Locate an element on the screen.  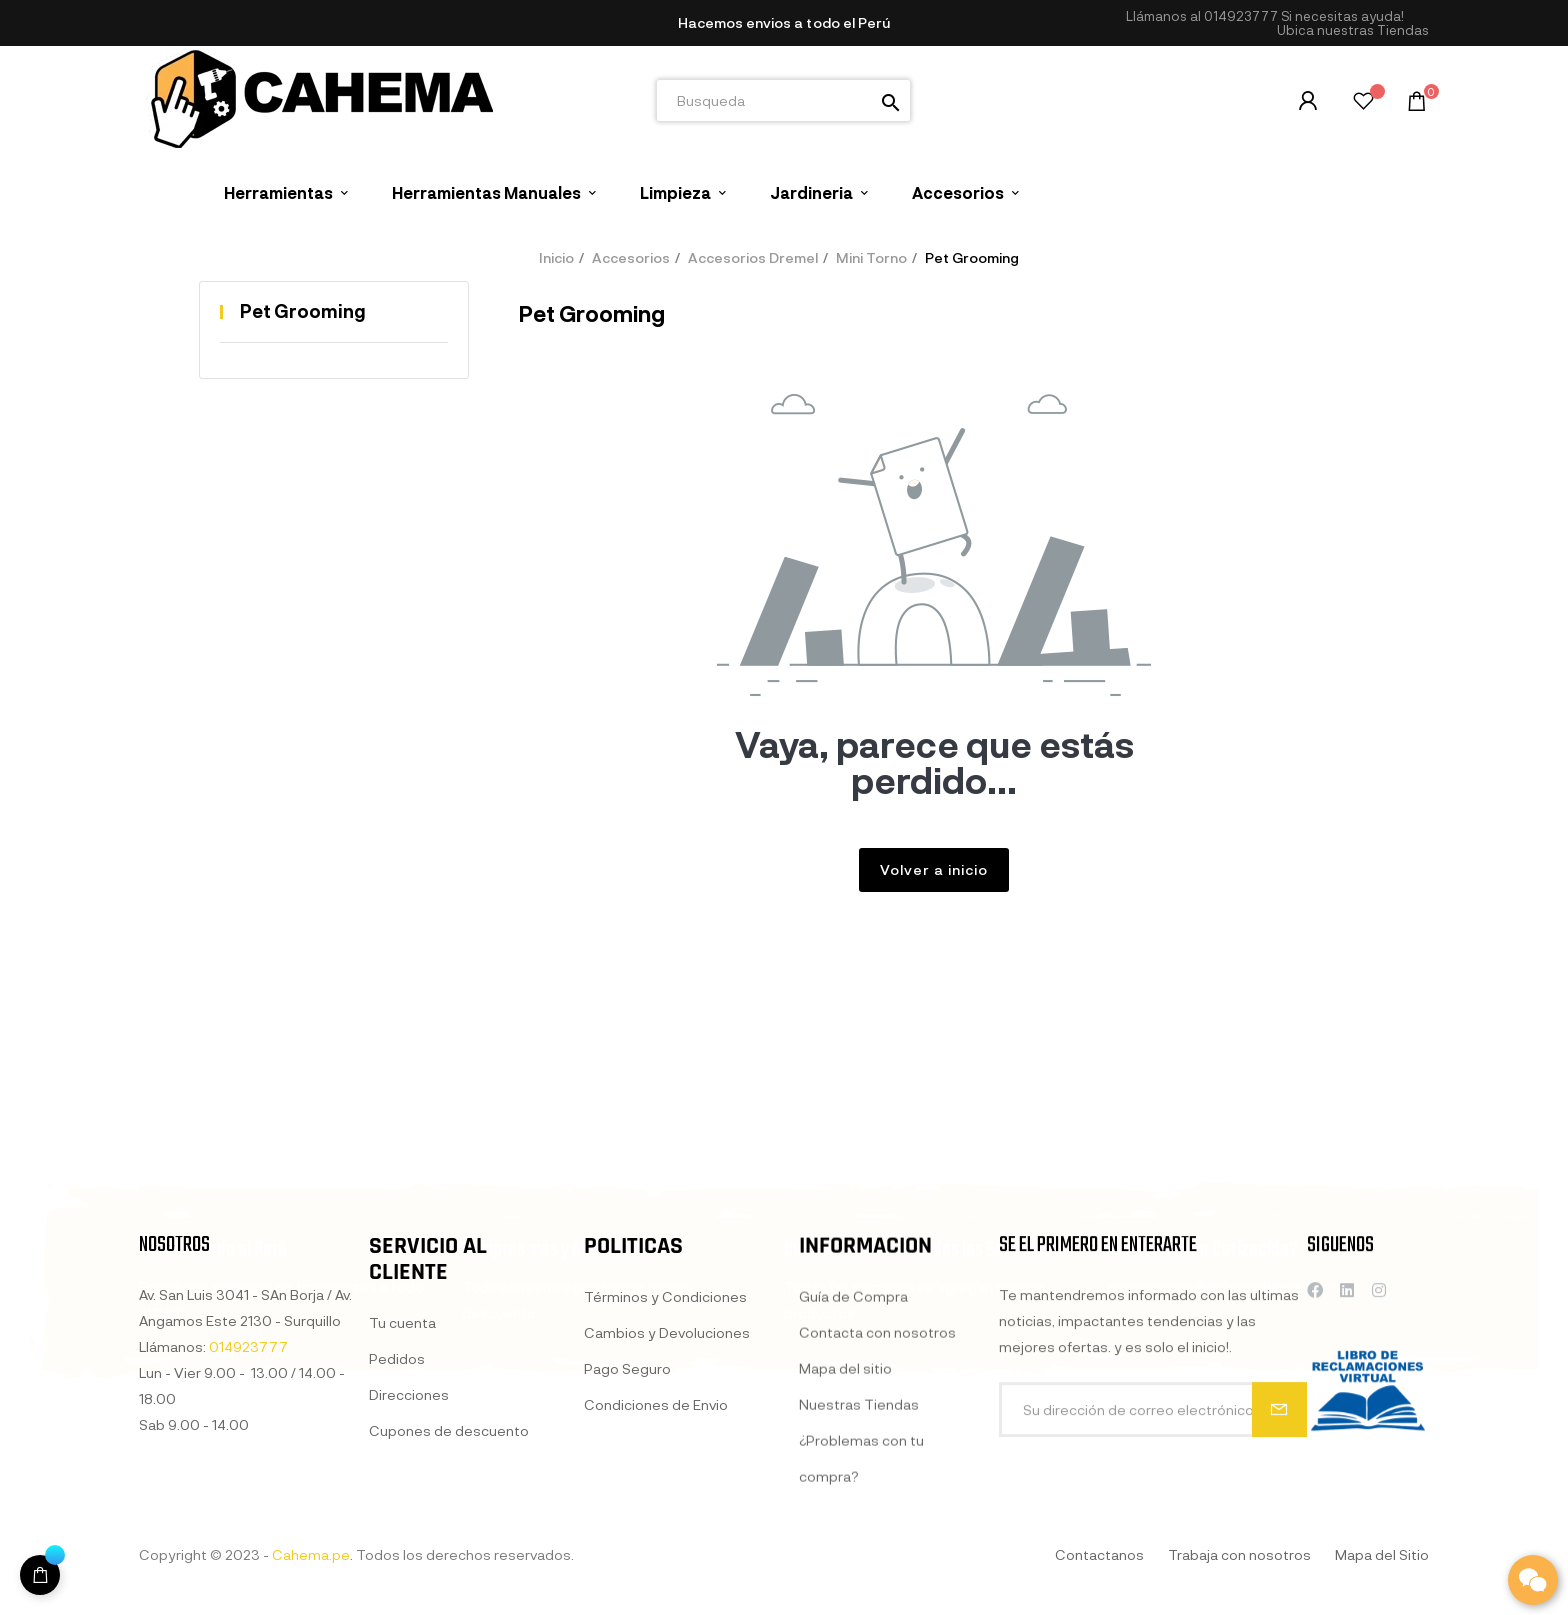
Pago Seguro is located at coordinates (627, 1569).